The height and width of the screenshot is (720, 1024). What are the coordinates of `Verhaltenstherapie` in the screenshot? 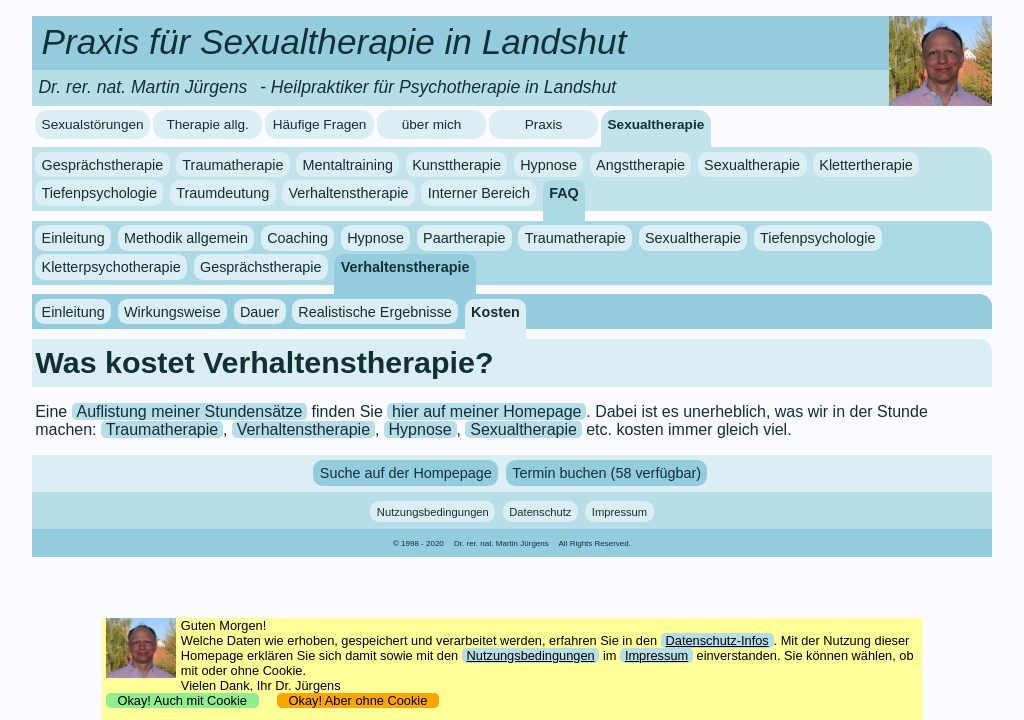 It's located at (348, 193).